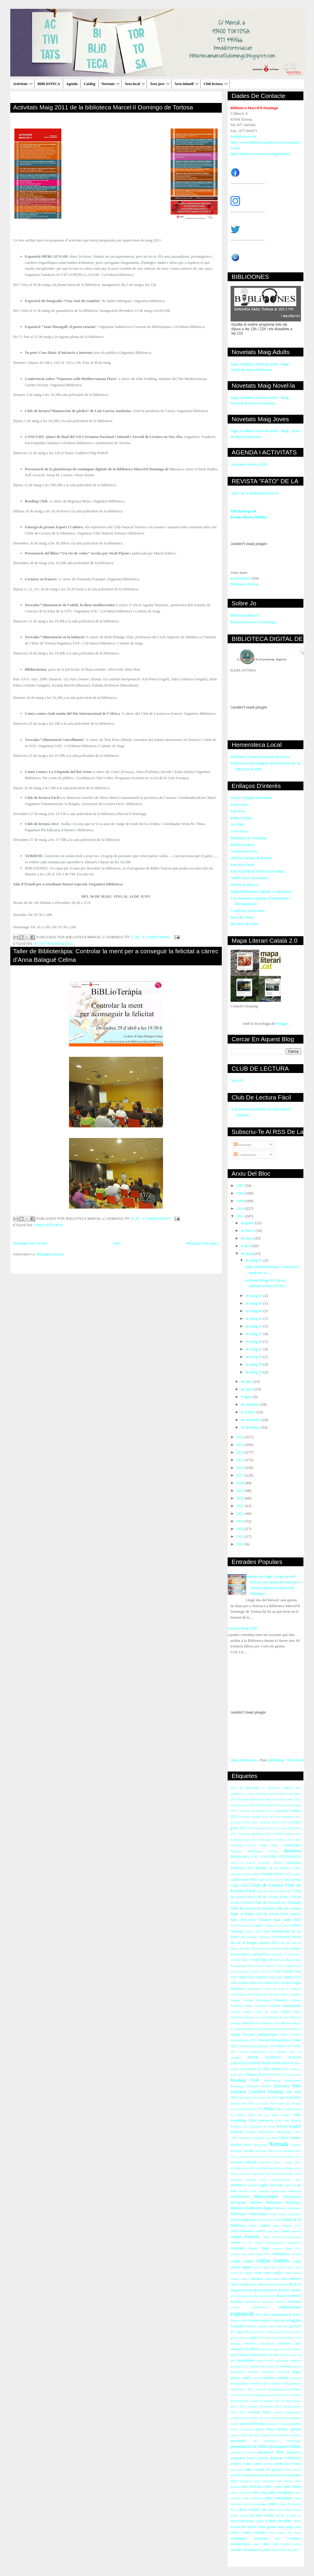 The height and width of the screenshot is (2576, 314). What do you see at coordinates (30, 1243) in the screenshot?
I see `Missatges més recents` at bounding box center [30, 1243].